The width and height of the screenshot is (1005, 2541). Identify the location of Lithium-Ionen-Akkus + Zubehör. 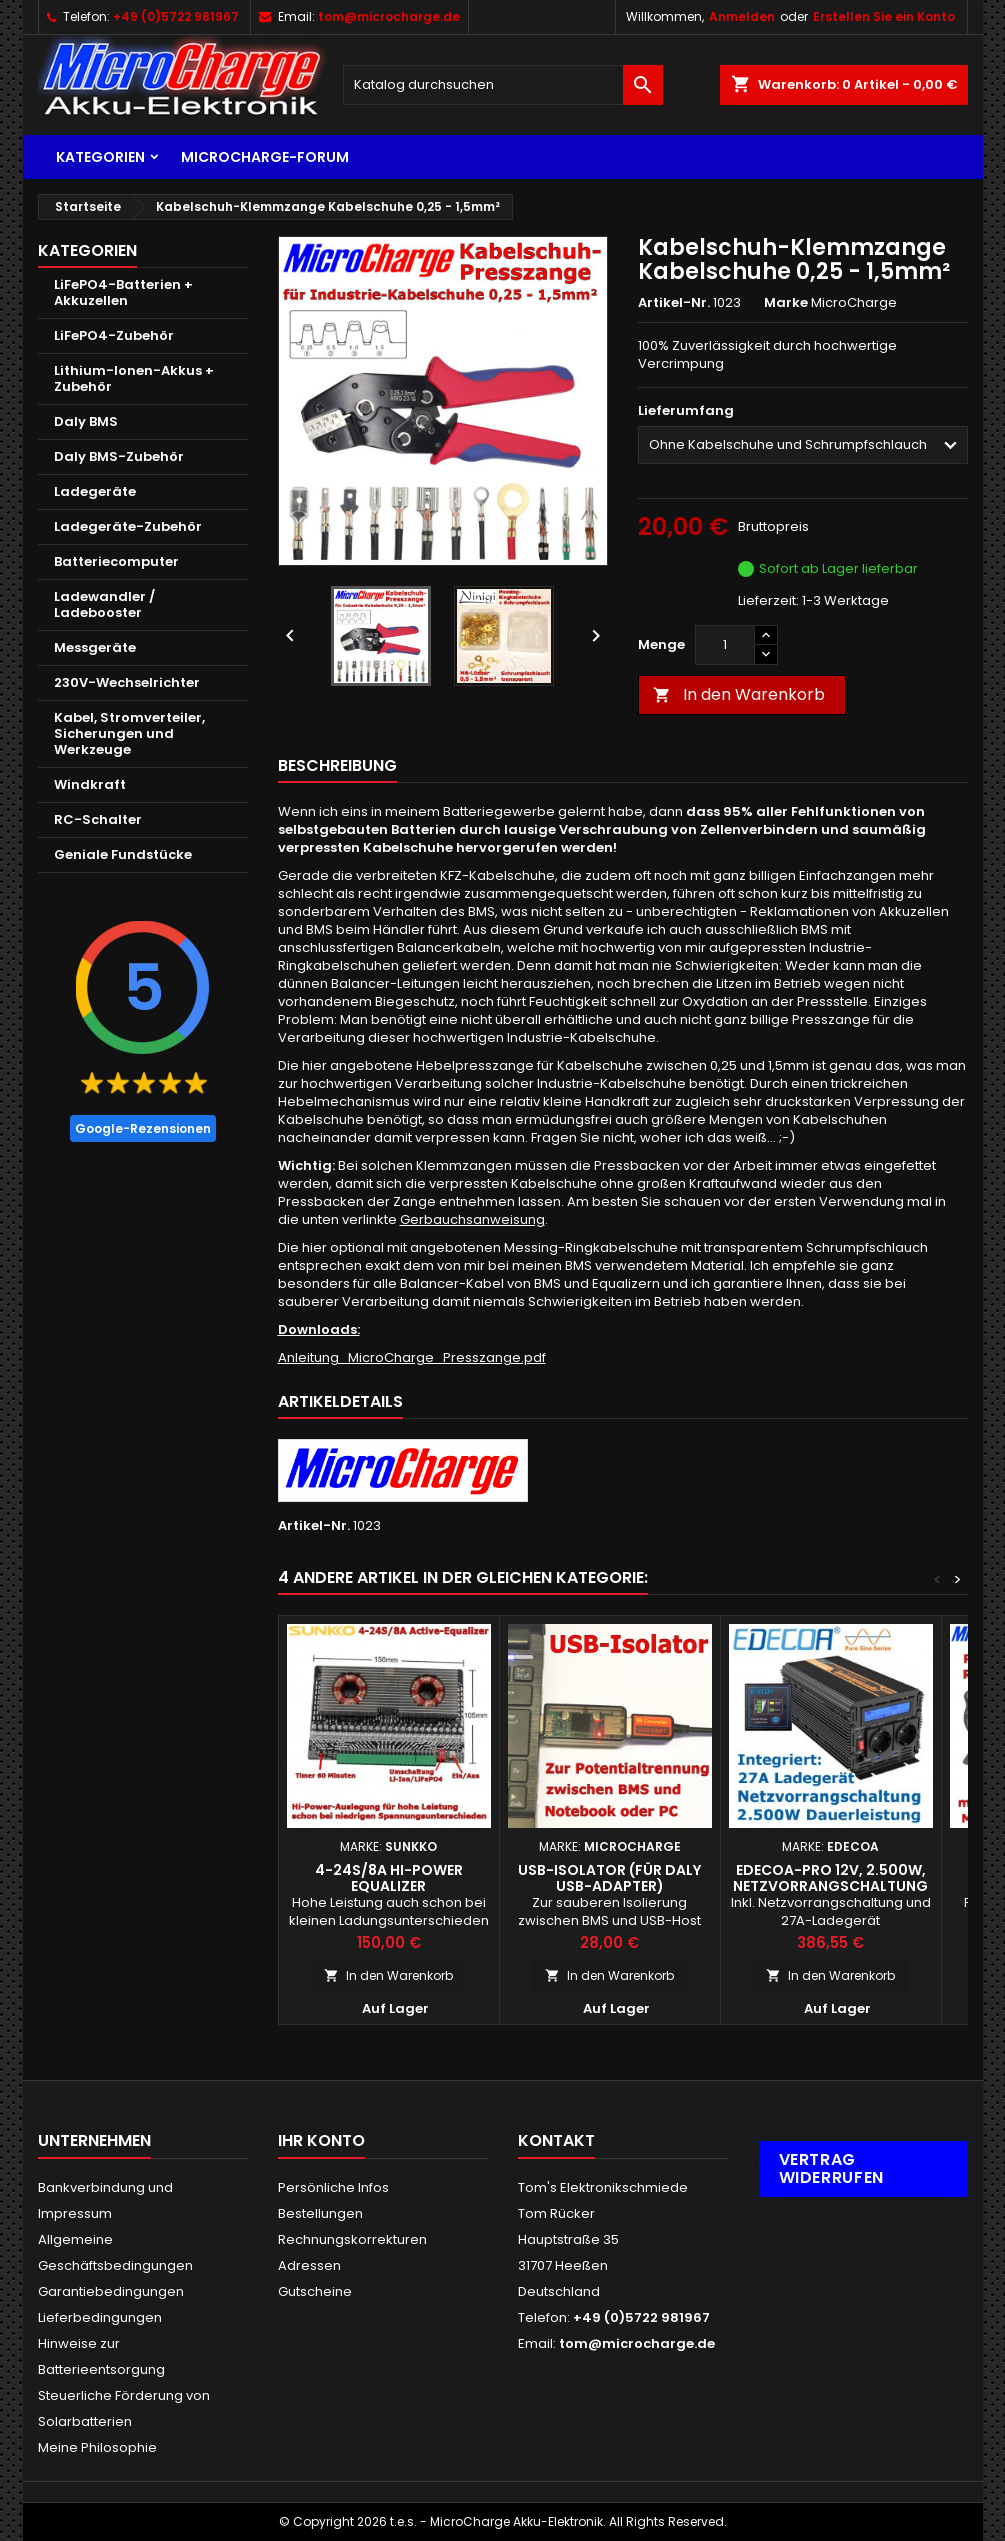
(134, 378).